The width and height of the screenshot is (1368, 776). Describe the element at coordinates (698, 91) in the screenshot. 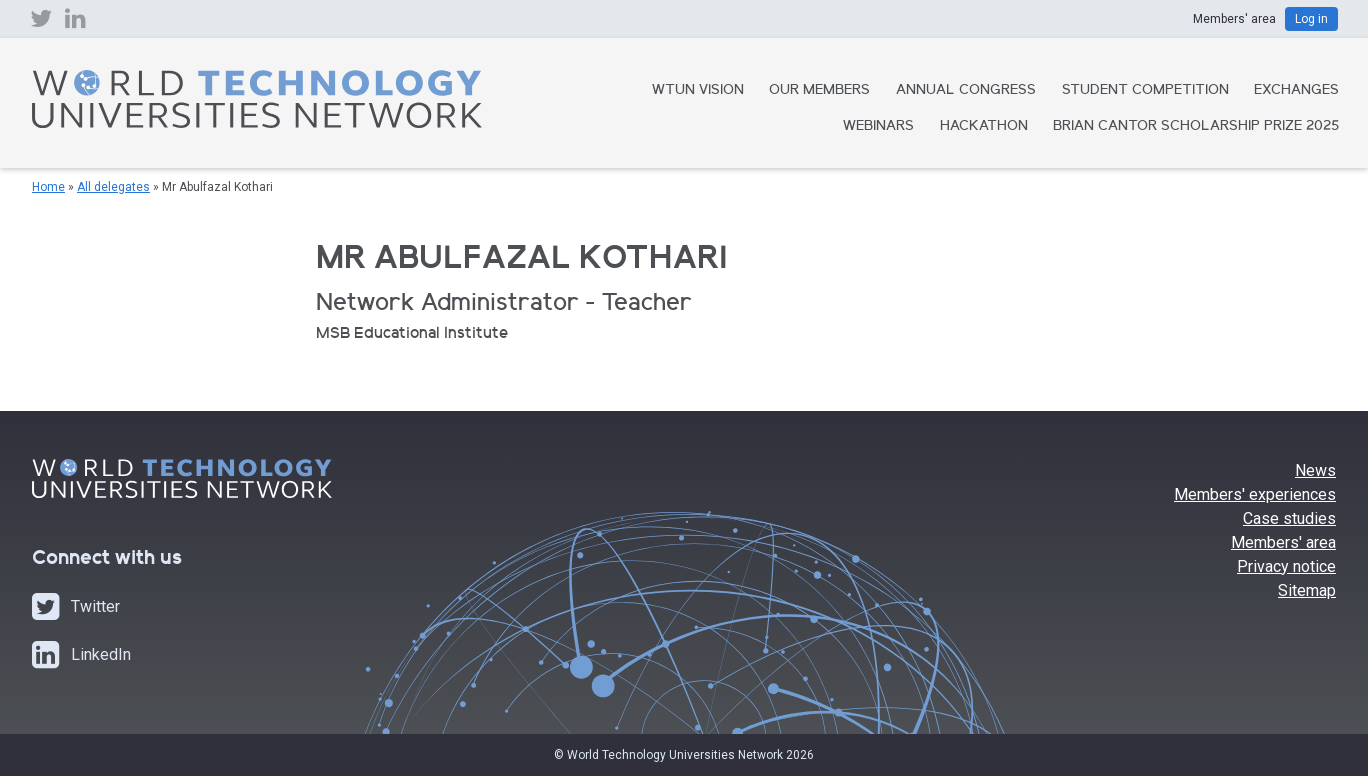

I see `WTUN Vision` at that location.